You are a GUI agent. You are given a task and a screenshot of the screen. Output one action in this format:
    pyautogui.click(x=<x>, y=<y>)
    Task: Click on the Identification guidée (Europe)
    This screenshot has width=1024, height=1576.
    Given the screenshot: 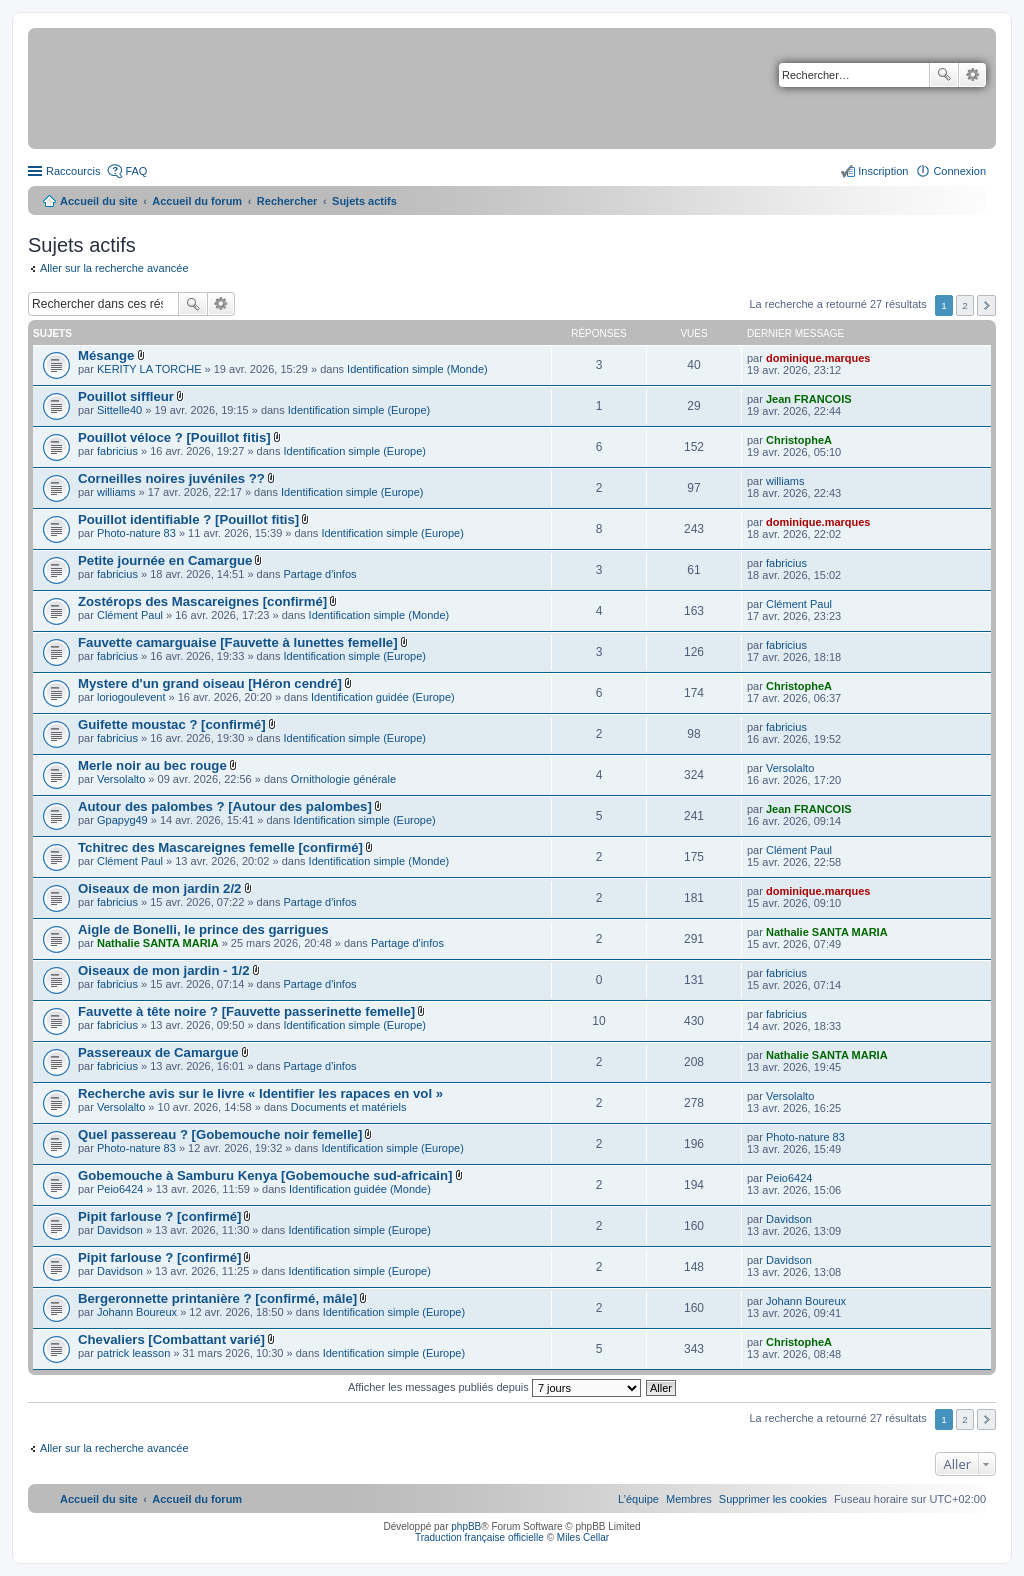 What is the action you would take?
    pyautogui.click(x=383, y=697)
    